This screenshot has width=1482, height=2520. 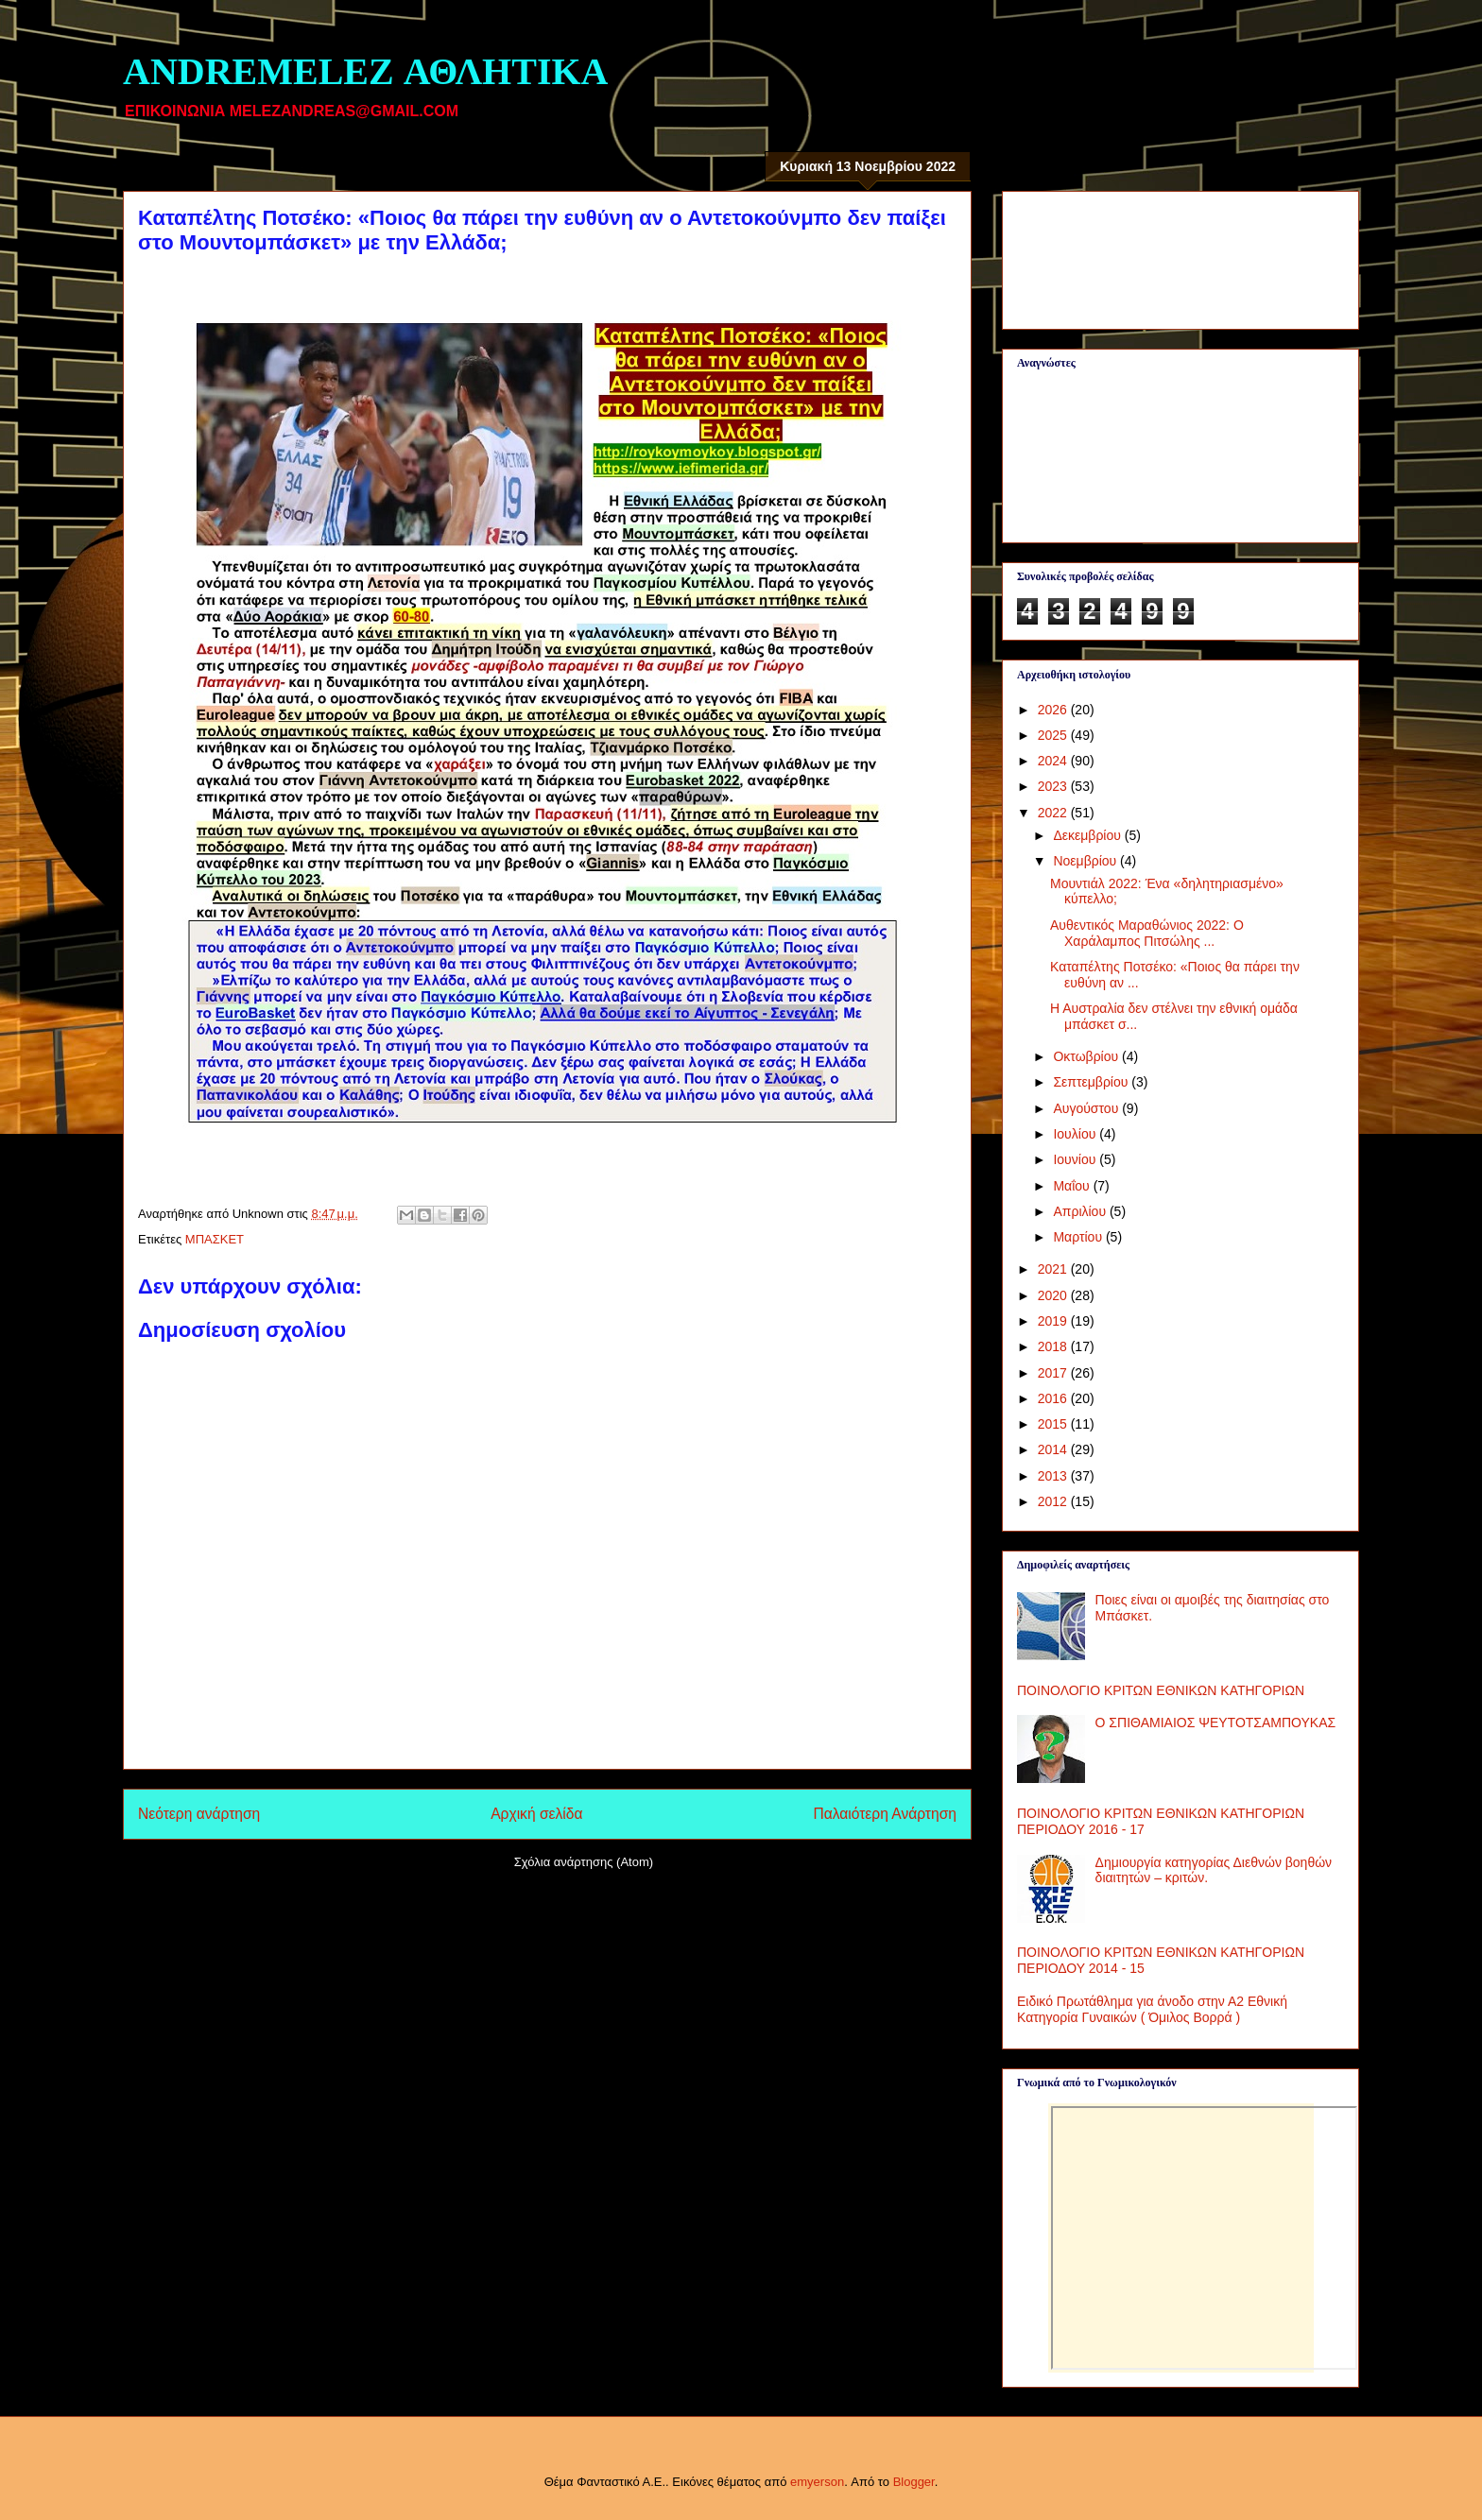 I want to click on Δεκεμβρίου, so click(x=1088, y=835).